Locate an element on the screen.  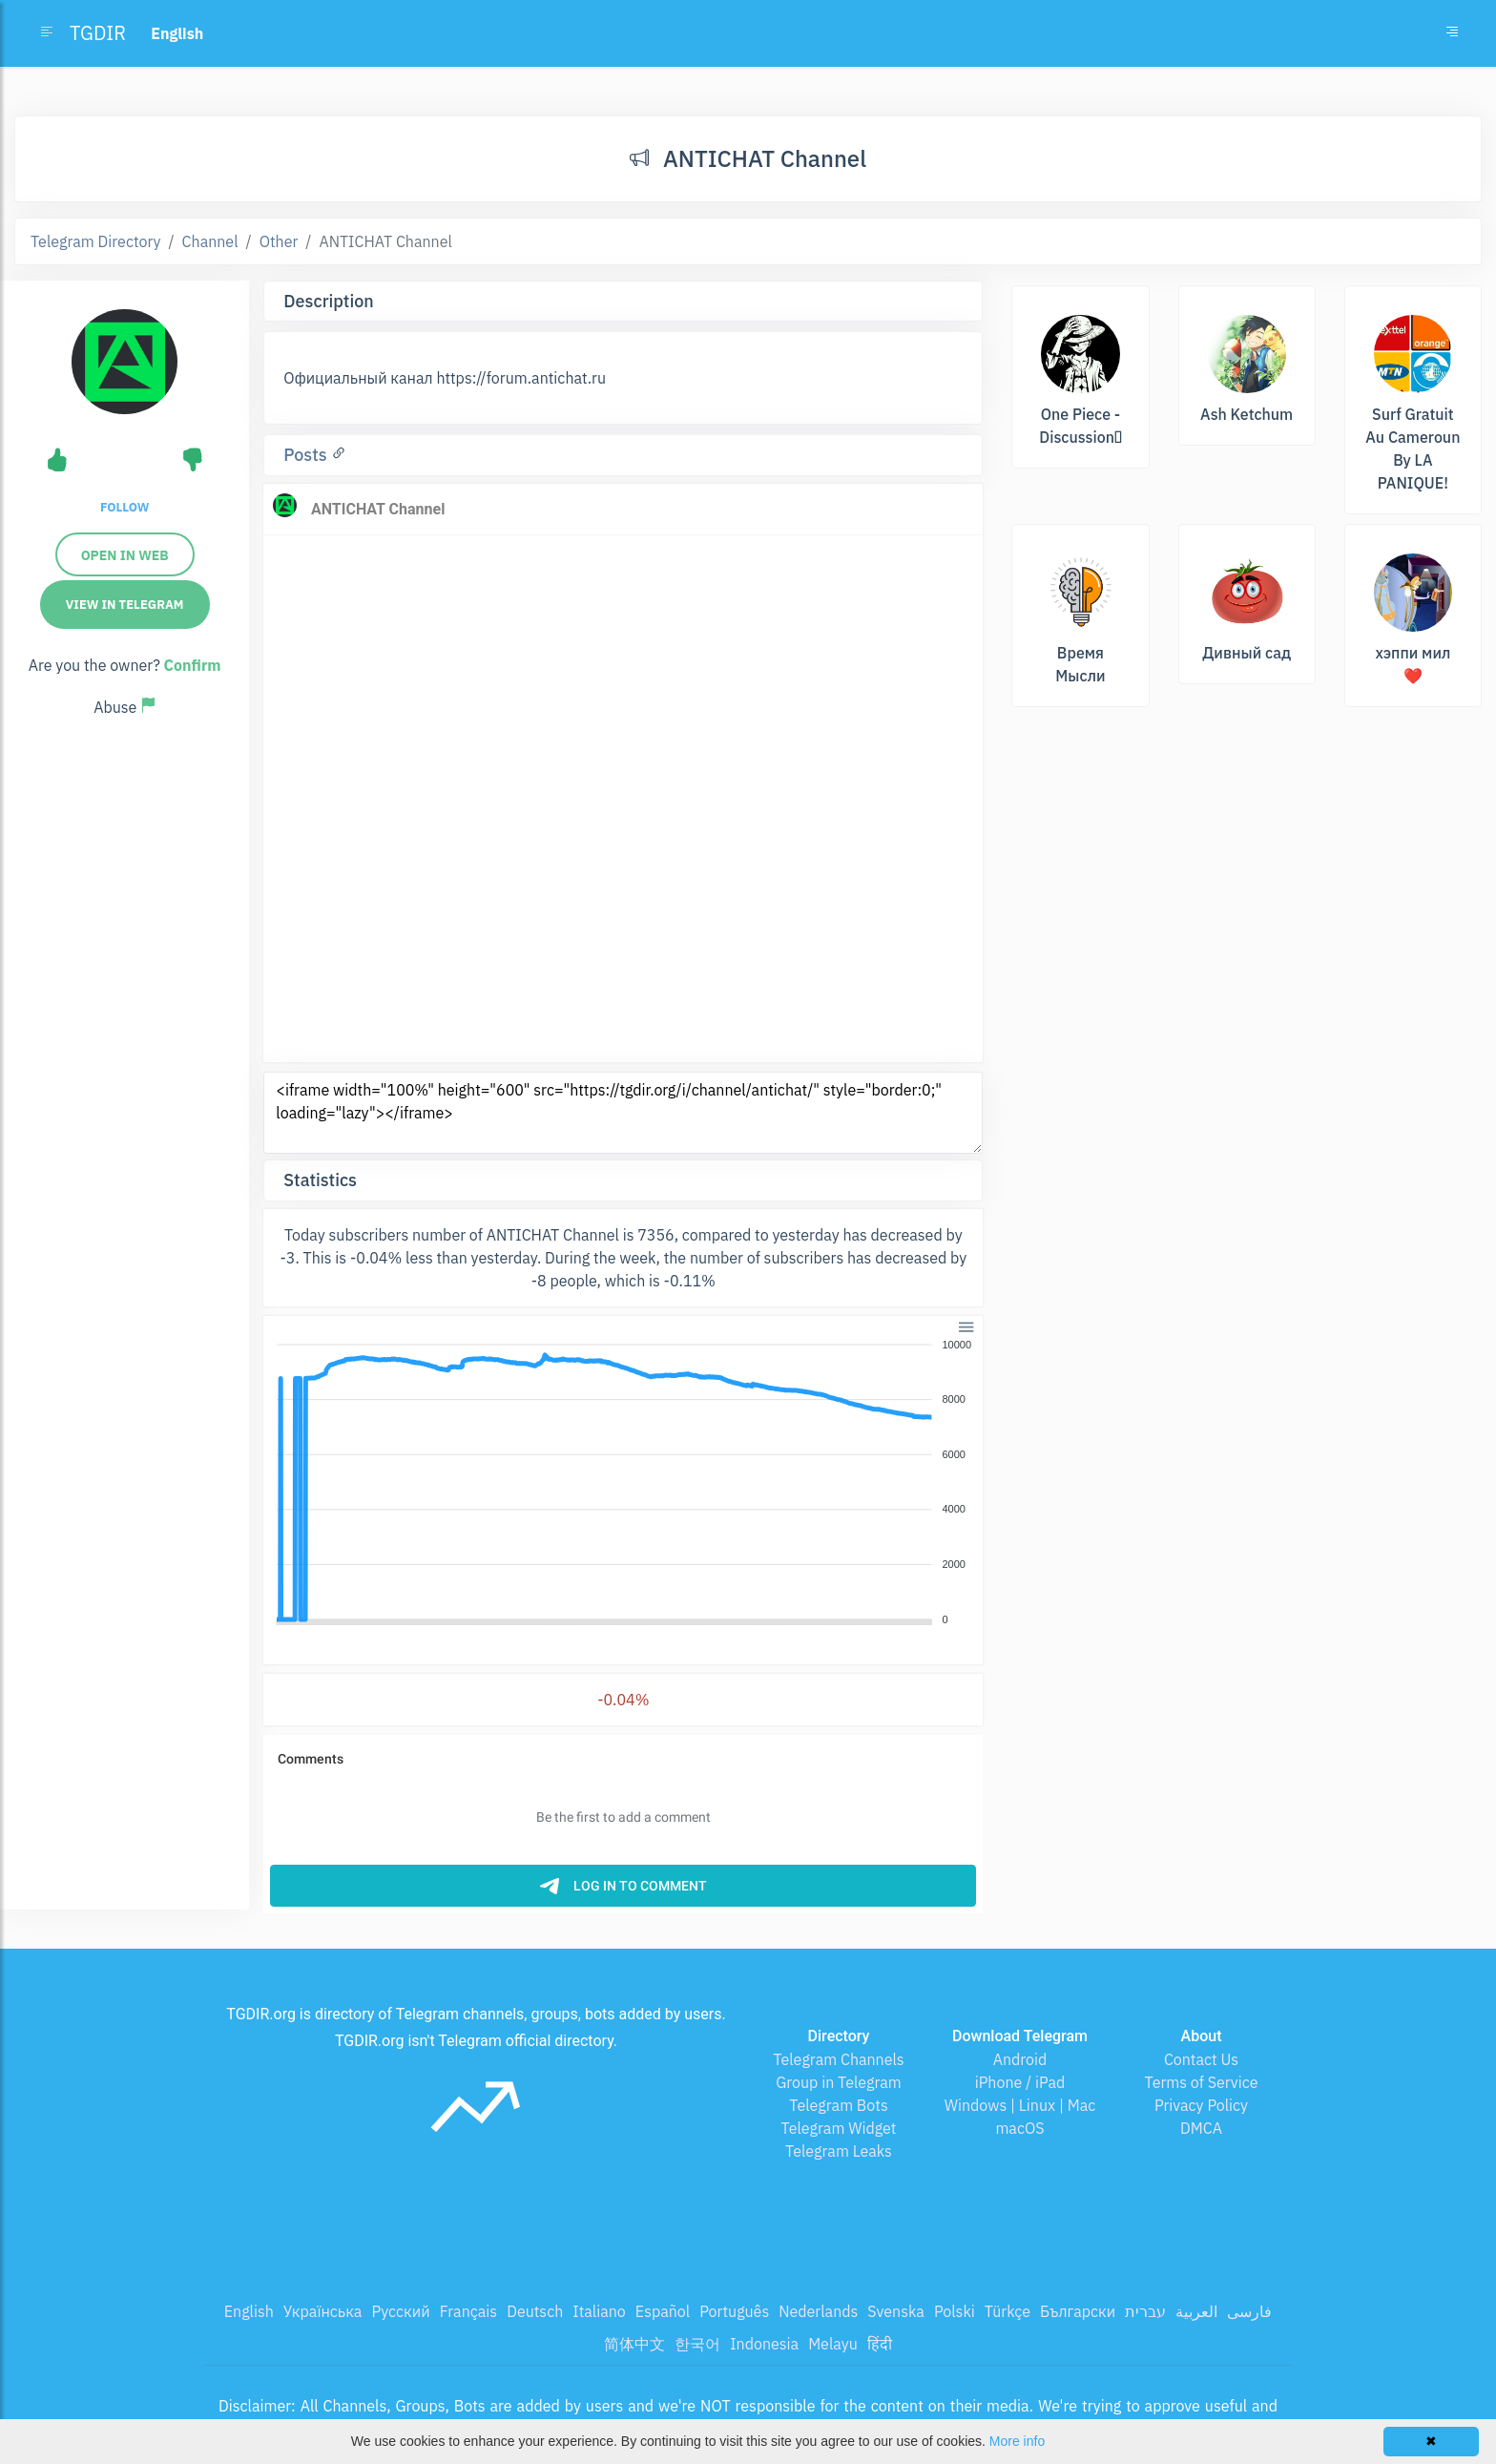
Italiano is located at coordinates (599, 2311).